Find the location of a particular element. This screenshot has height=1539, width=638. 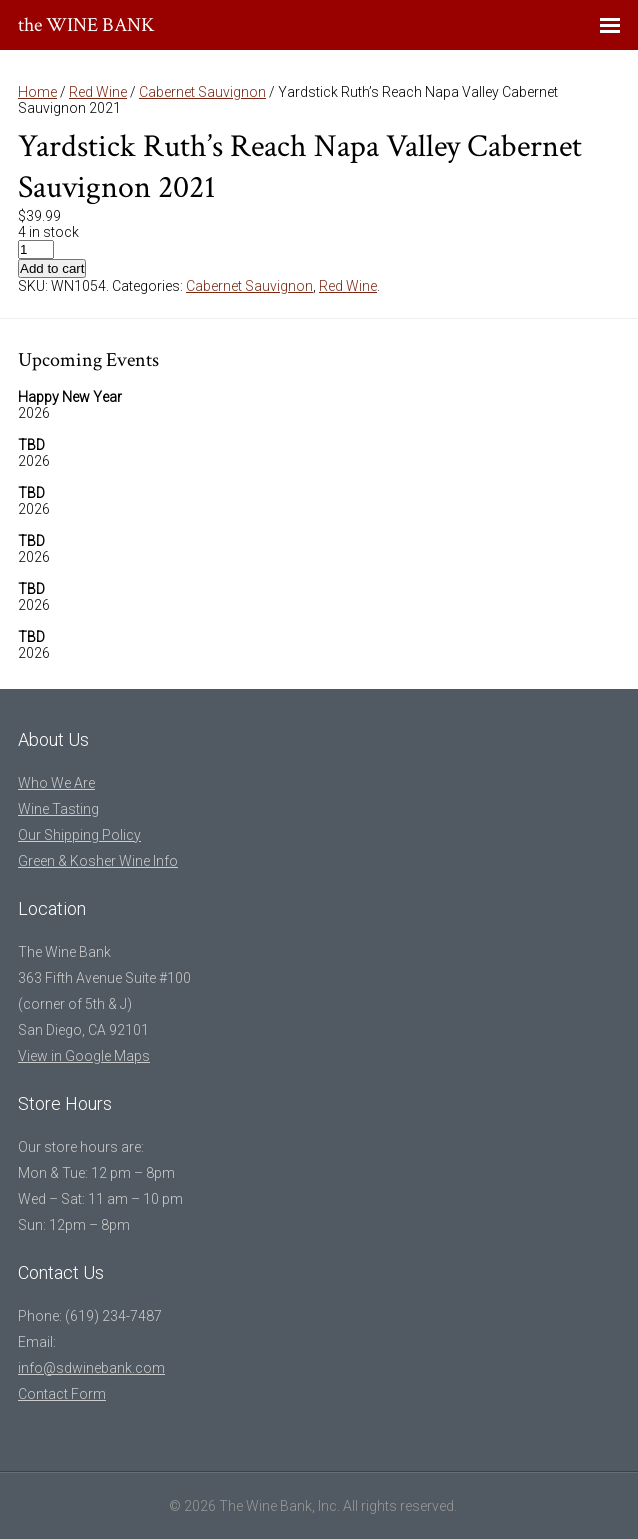

Our Shipping Policy is located at coordinates (79, 835).